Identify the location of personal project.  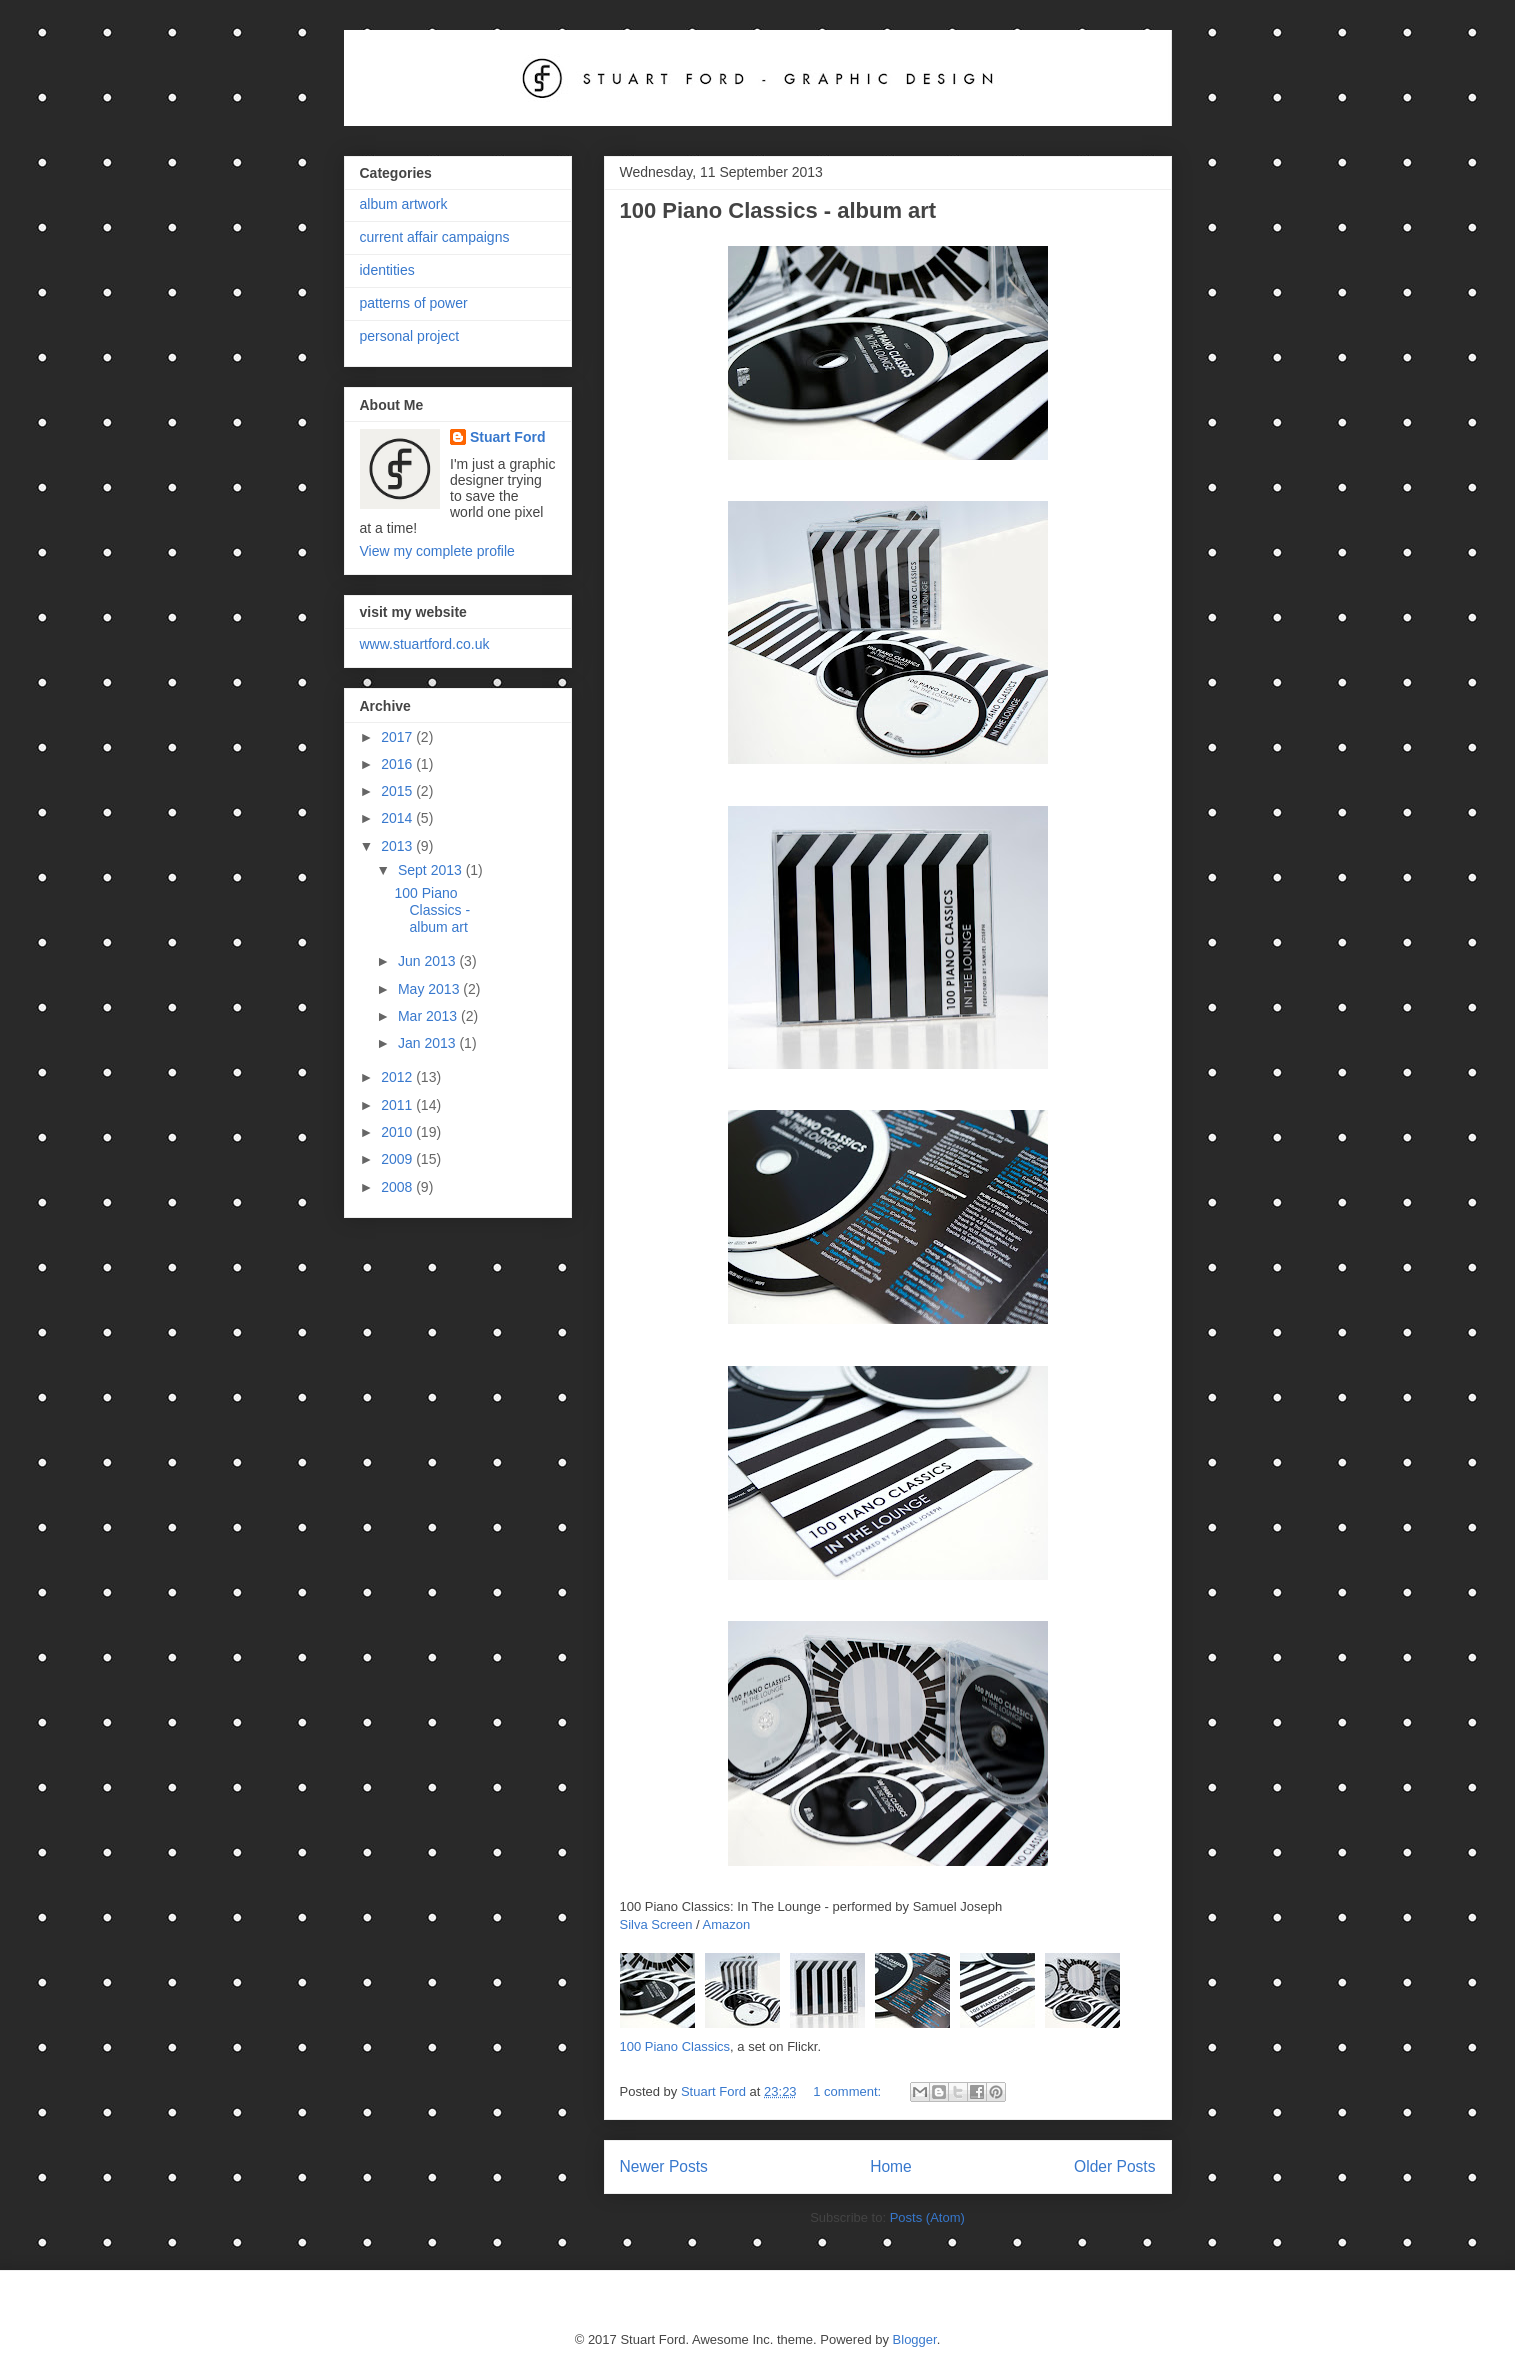
(410, 336).